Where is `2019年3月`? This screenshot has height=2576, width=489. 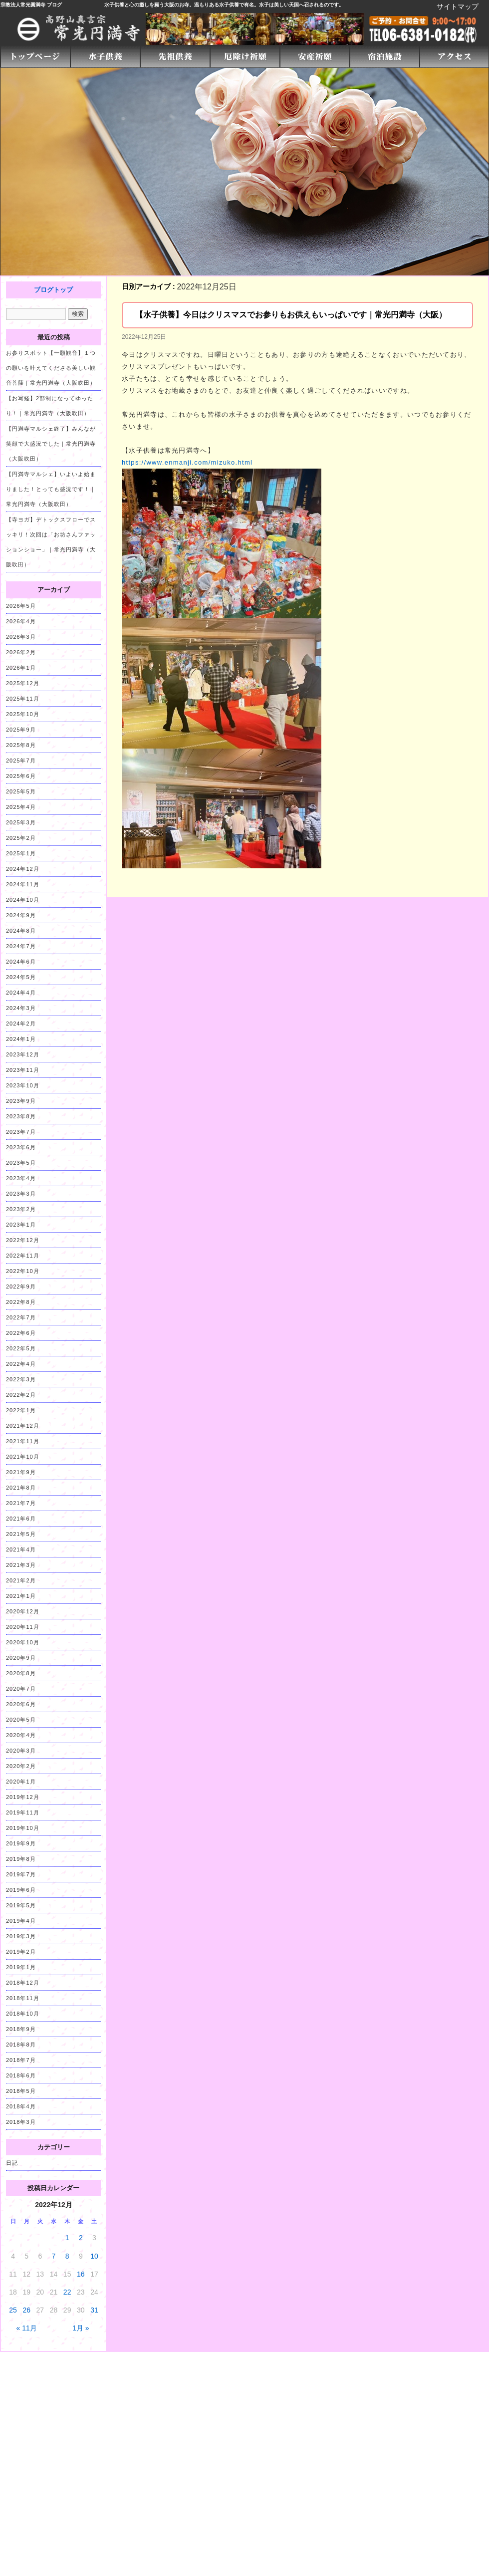
2019年3月 is located at coordinates (21, 1936).